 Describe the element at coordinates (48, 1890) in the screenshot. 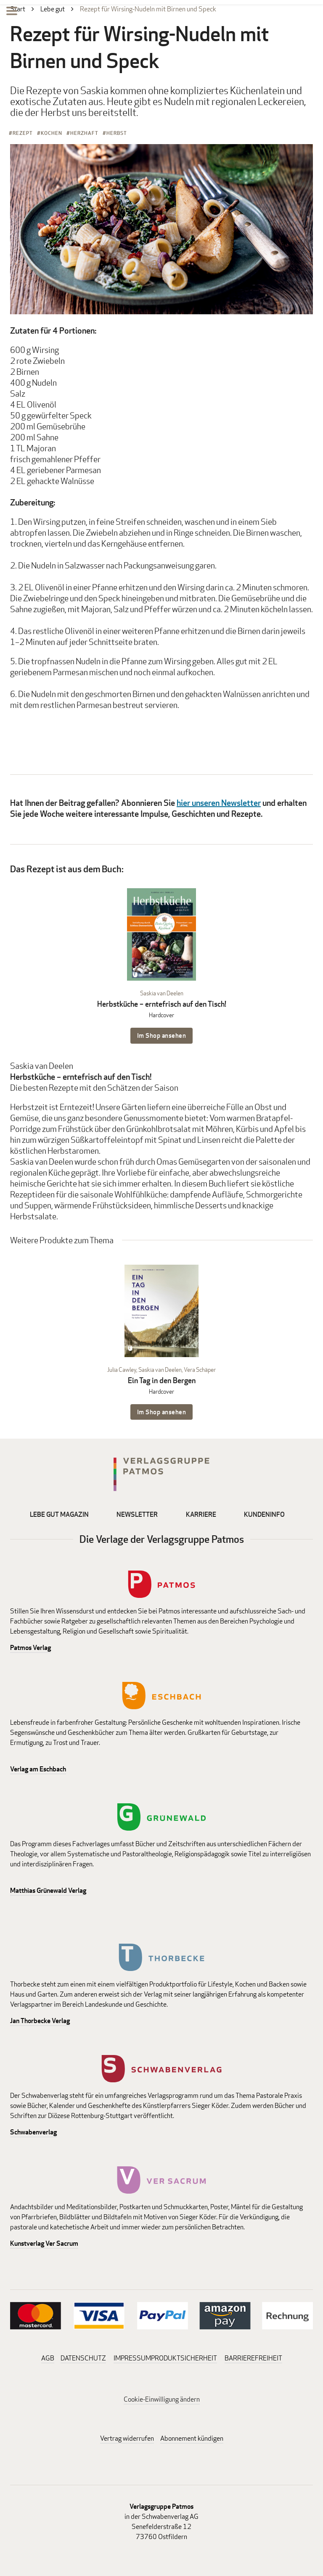

I see `Matthias Grünewald Verlag` at that location.